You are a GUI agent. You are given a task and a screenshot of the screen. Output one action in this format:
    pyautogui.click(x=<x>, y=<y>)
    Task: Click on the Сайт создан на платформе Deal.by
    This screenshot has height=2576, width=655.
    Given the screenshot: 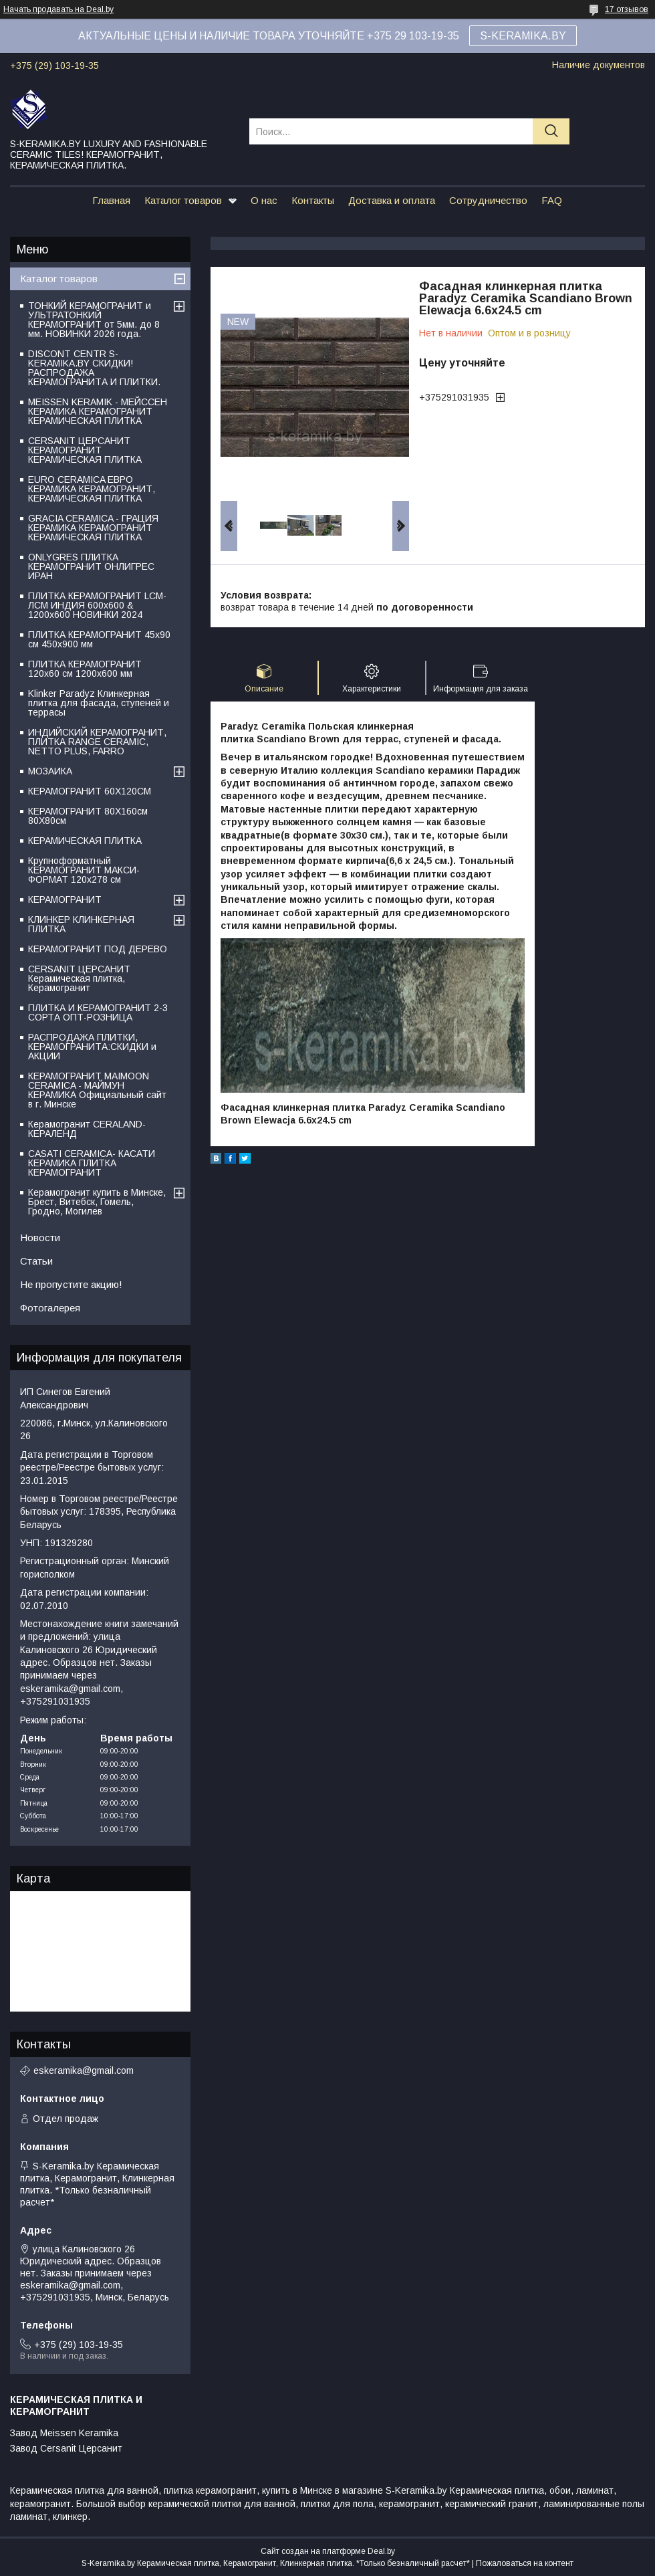 What is the action you would take?
    pyautogui.click(x=328, y=2551)
    